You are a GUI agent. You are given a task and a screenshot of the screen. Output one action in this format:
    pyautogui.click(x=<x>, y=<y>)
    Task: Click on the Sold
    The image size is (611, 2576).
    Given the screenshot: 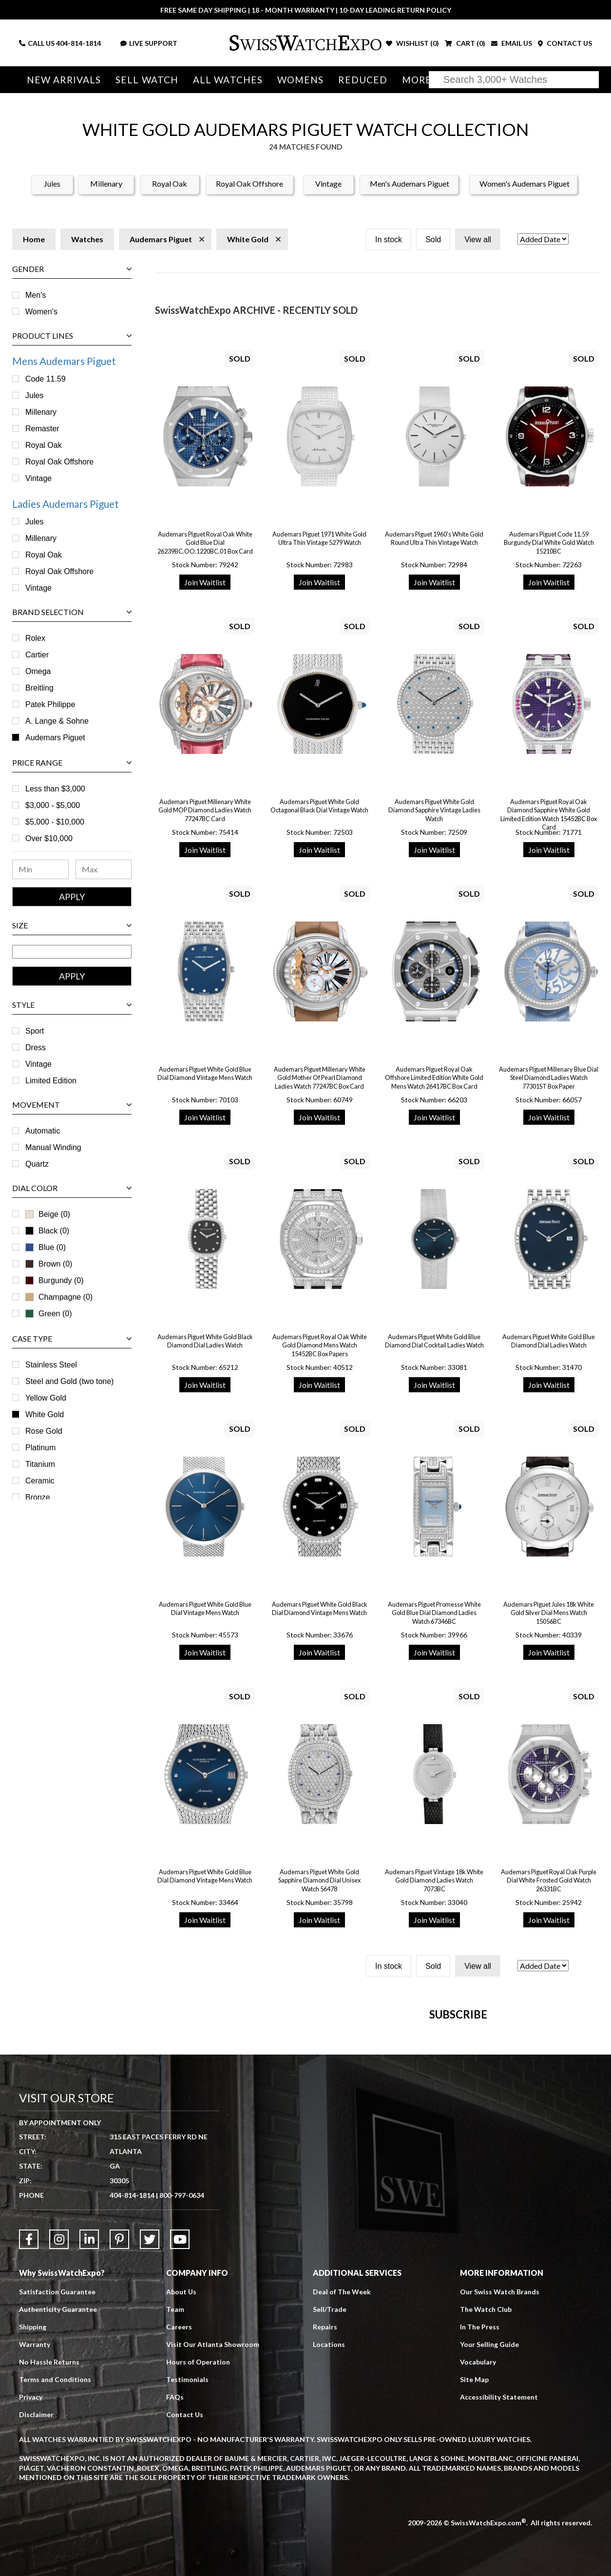 What is the action you would take?
    pyautogui.click(x=433, y=239)
    